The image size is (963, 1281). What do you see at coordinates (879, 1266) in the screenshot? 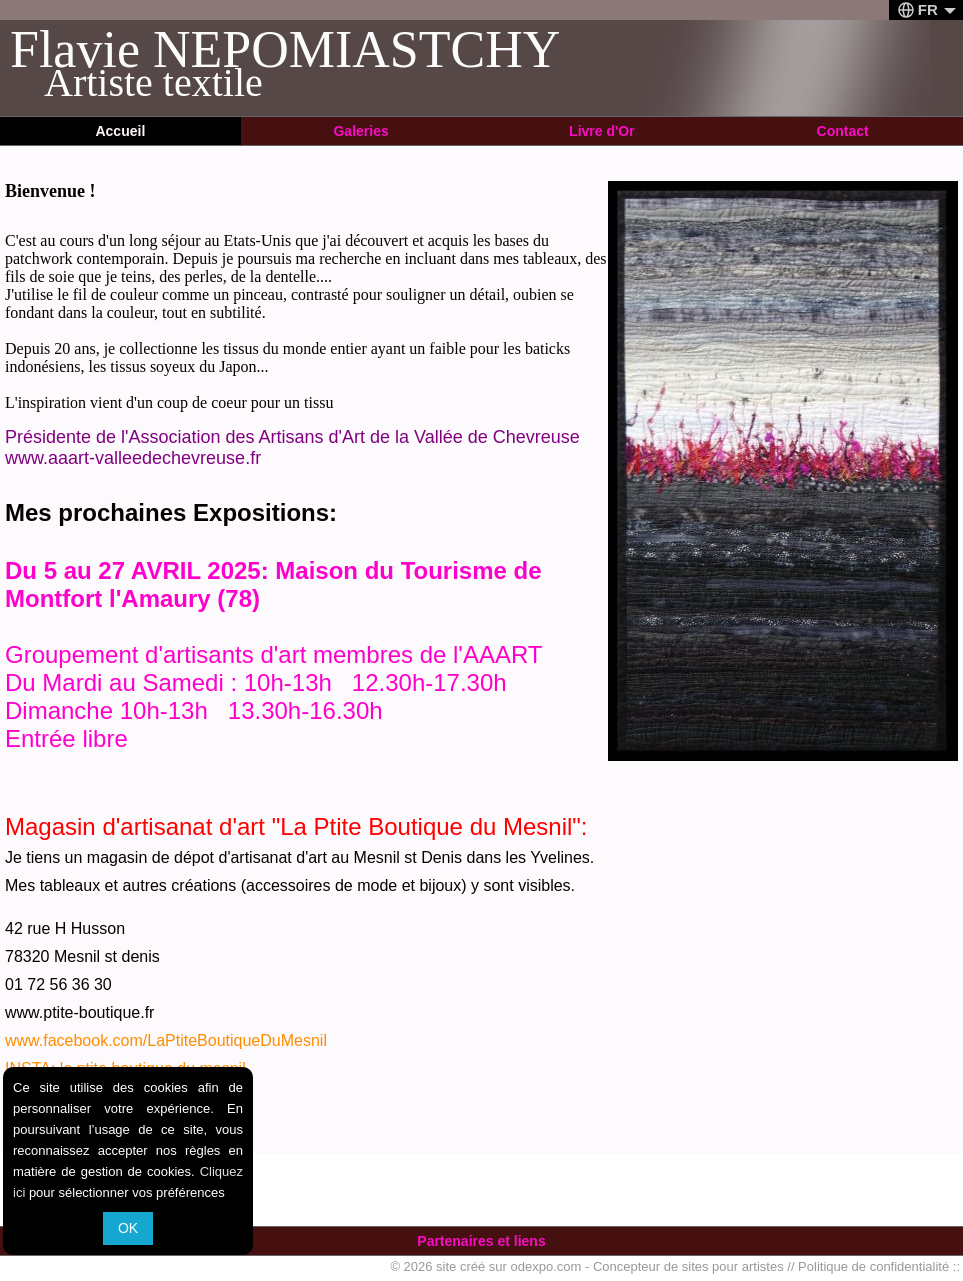
I see `Politique de confidentialité ::` at bounding box center [879, 1266].